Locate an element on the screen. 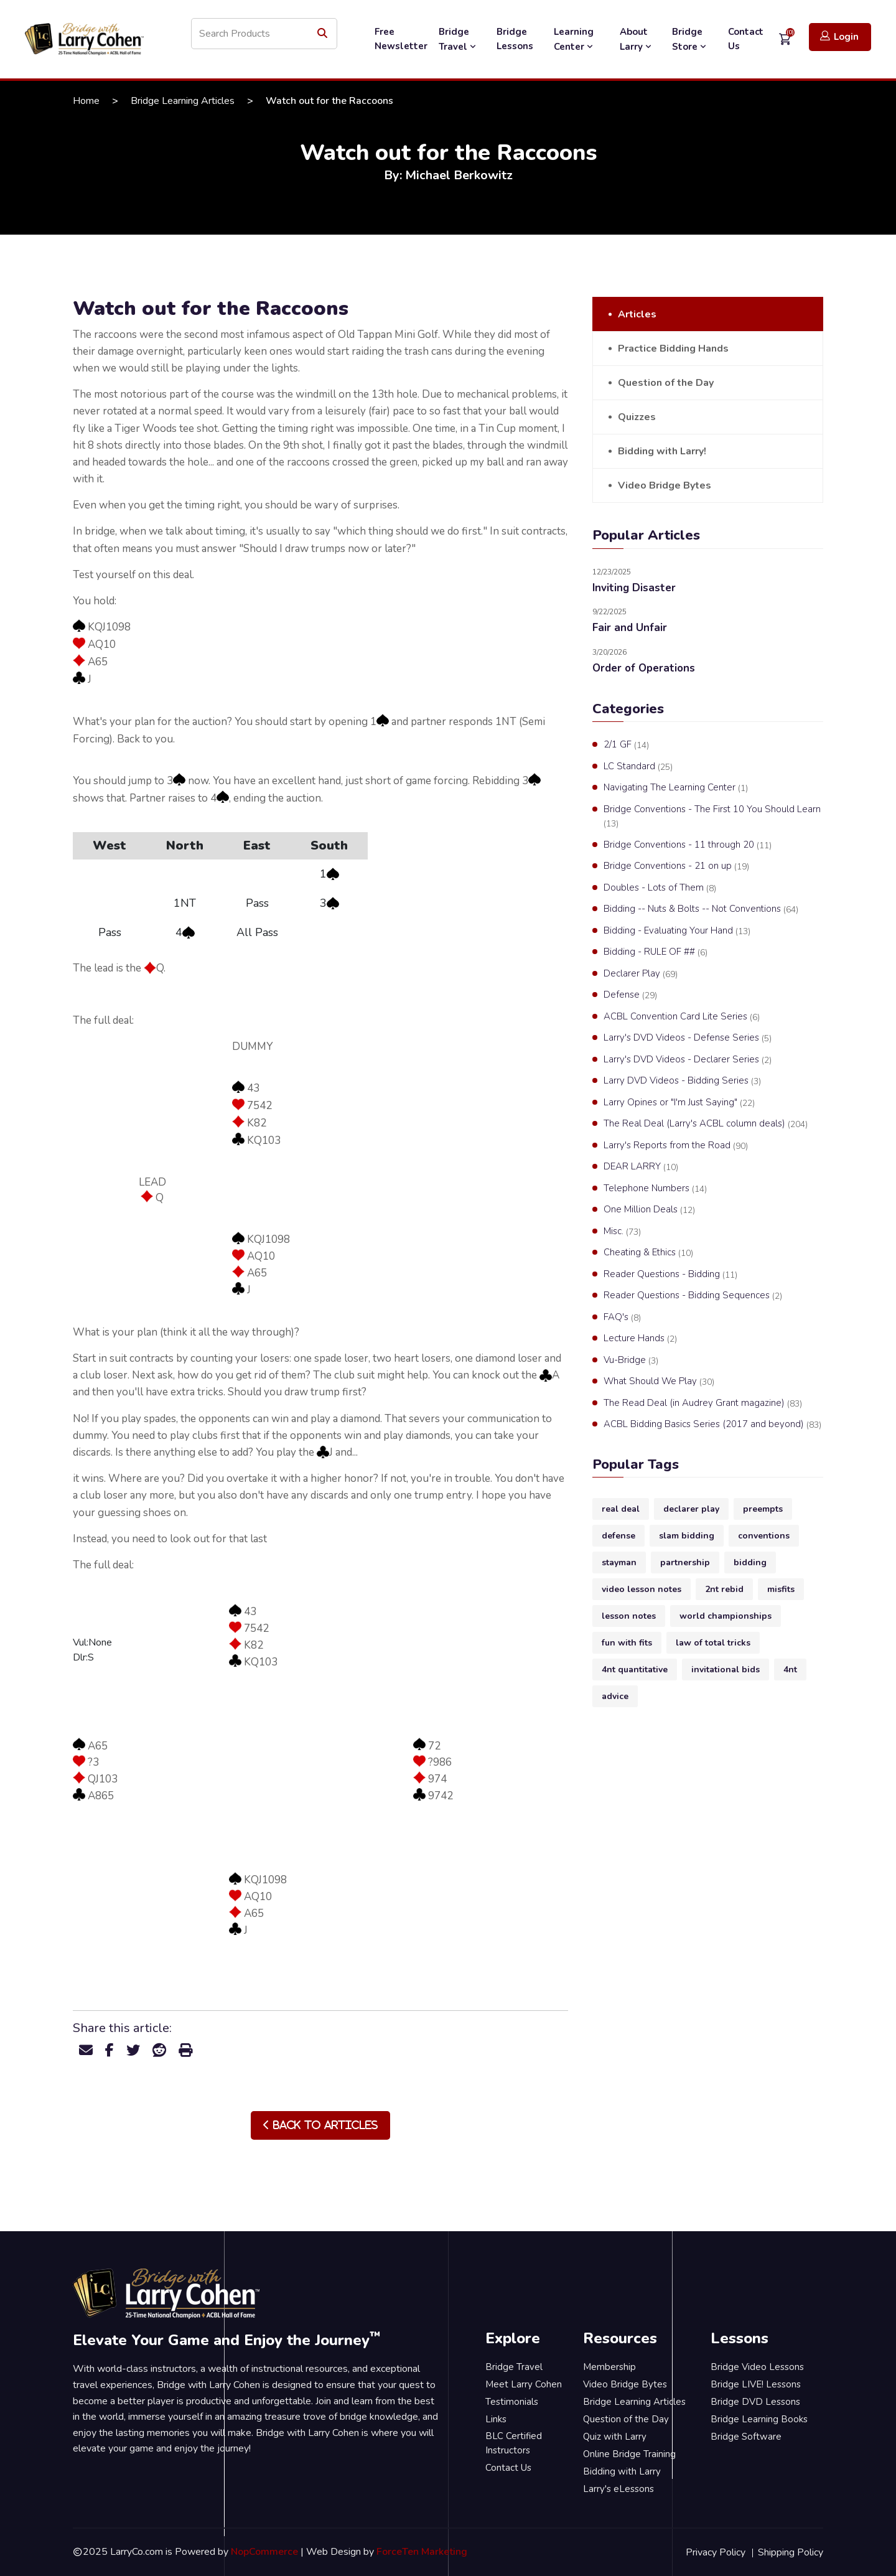 This screenshot has width=896, height=2576. Order of Operations is located at coordinates (643, 668).